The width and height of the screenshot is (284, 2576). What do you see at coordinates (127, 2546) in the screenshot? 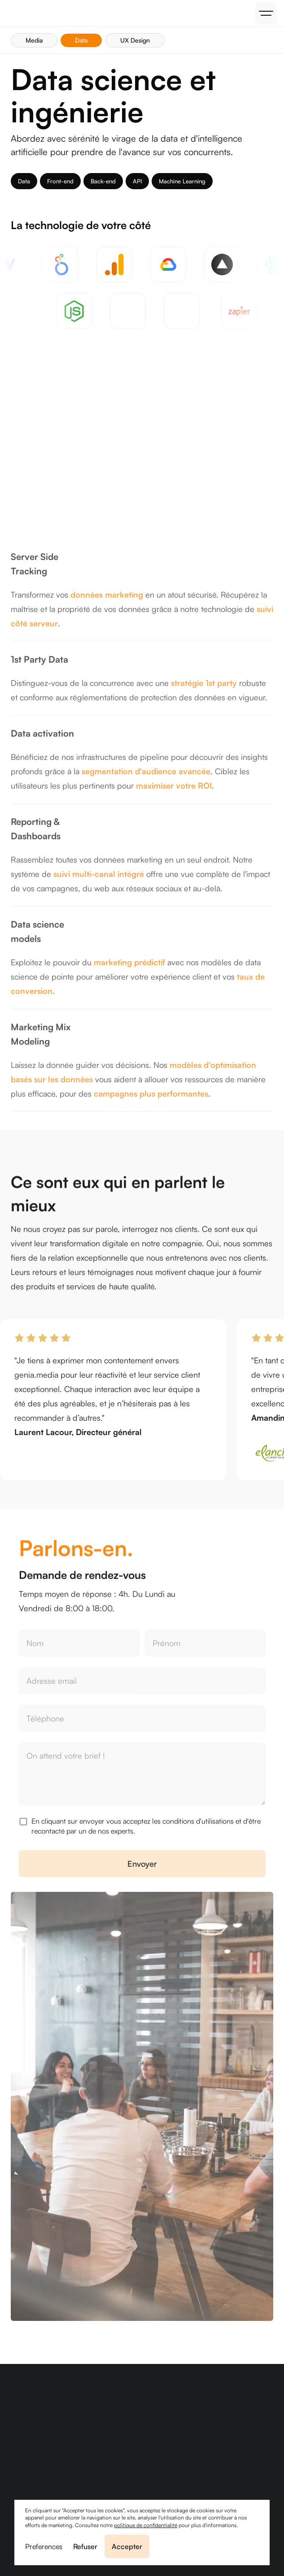
I see `Accepter [button]` at bounding box center [127, 2546].